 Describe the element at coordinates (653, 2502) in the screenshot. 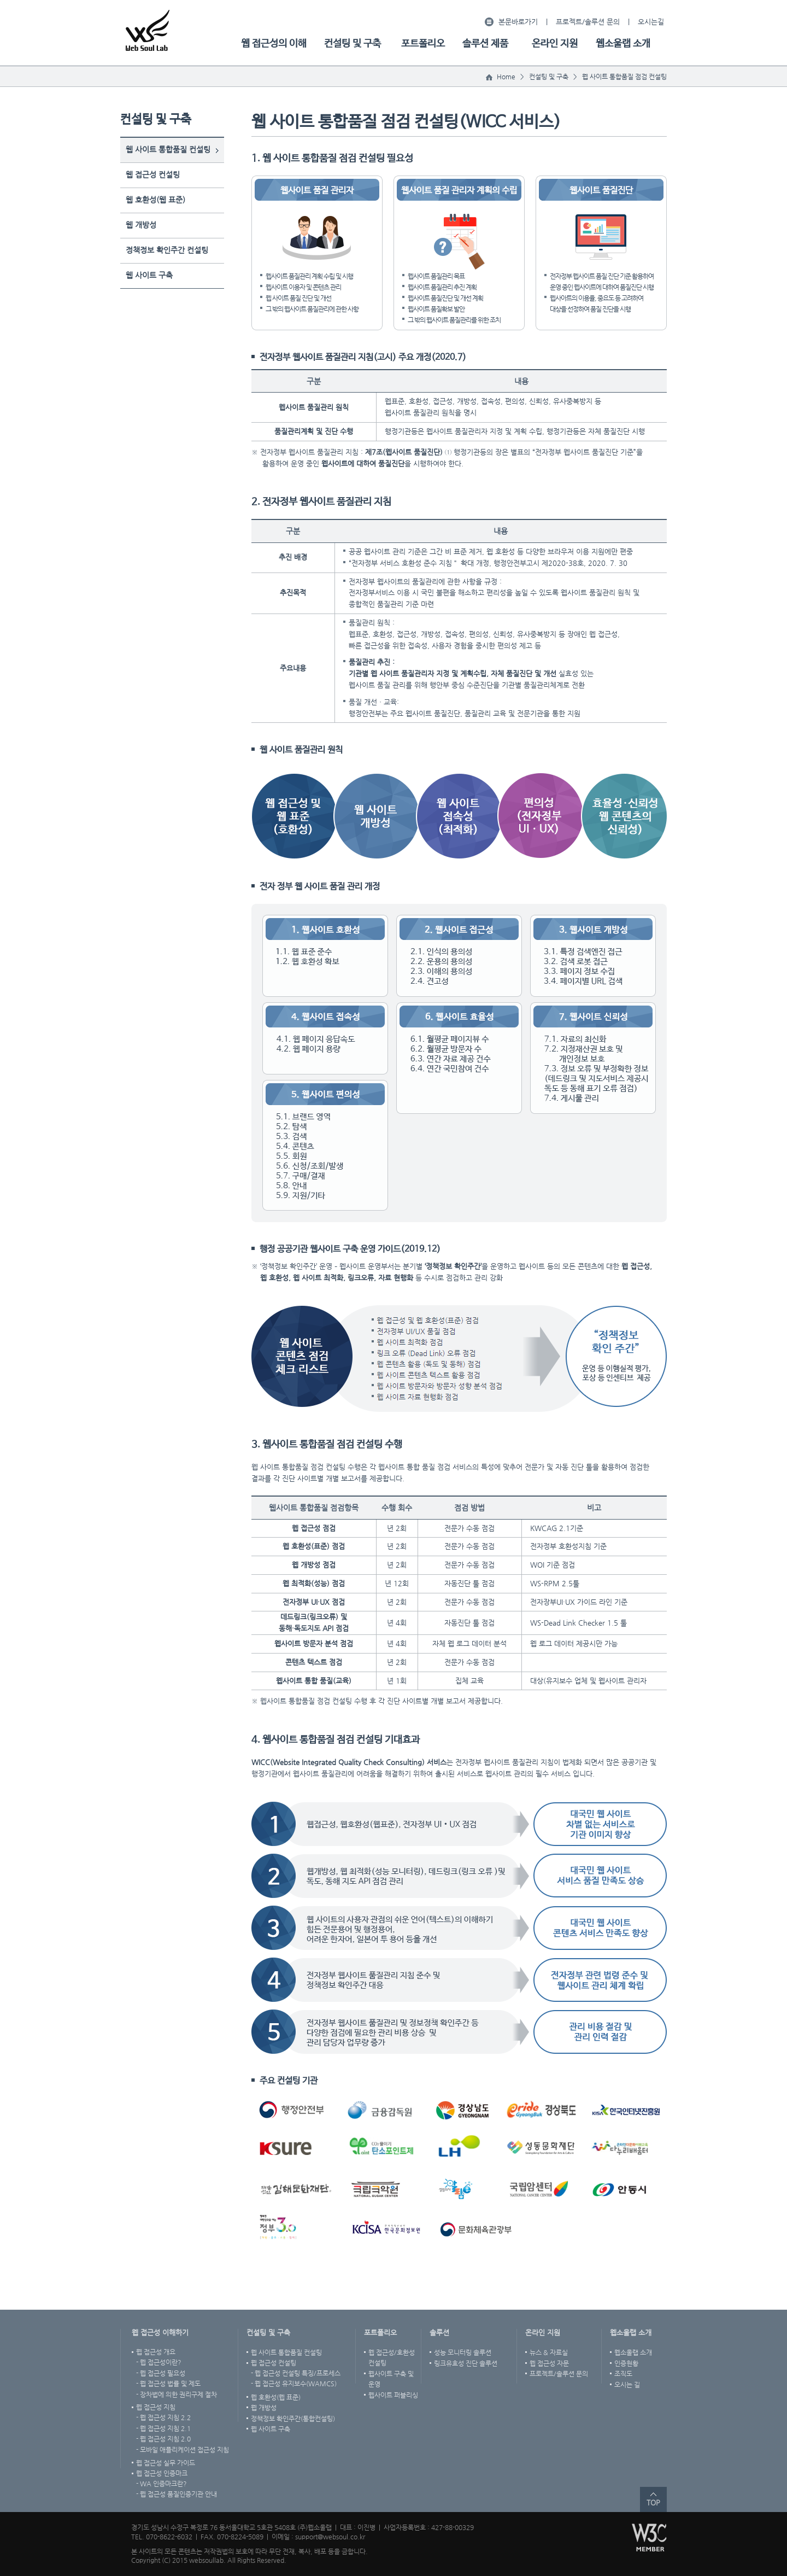

I see `TOP` at that location.